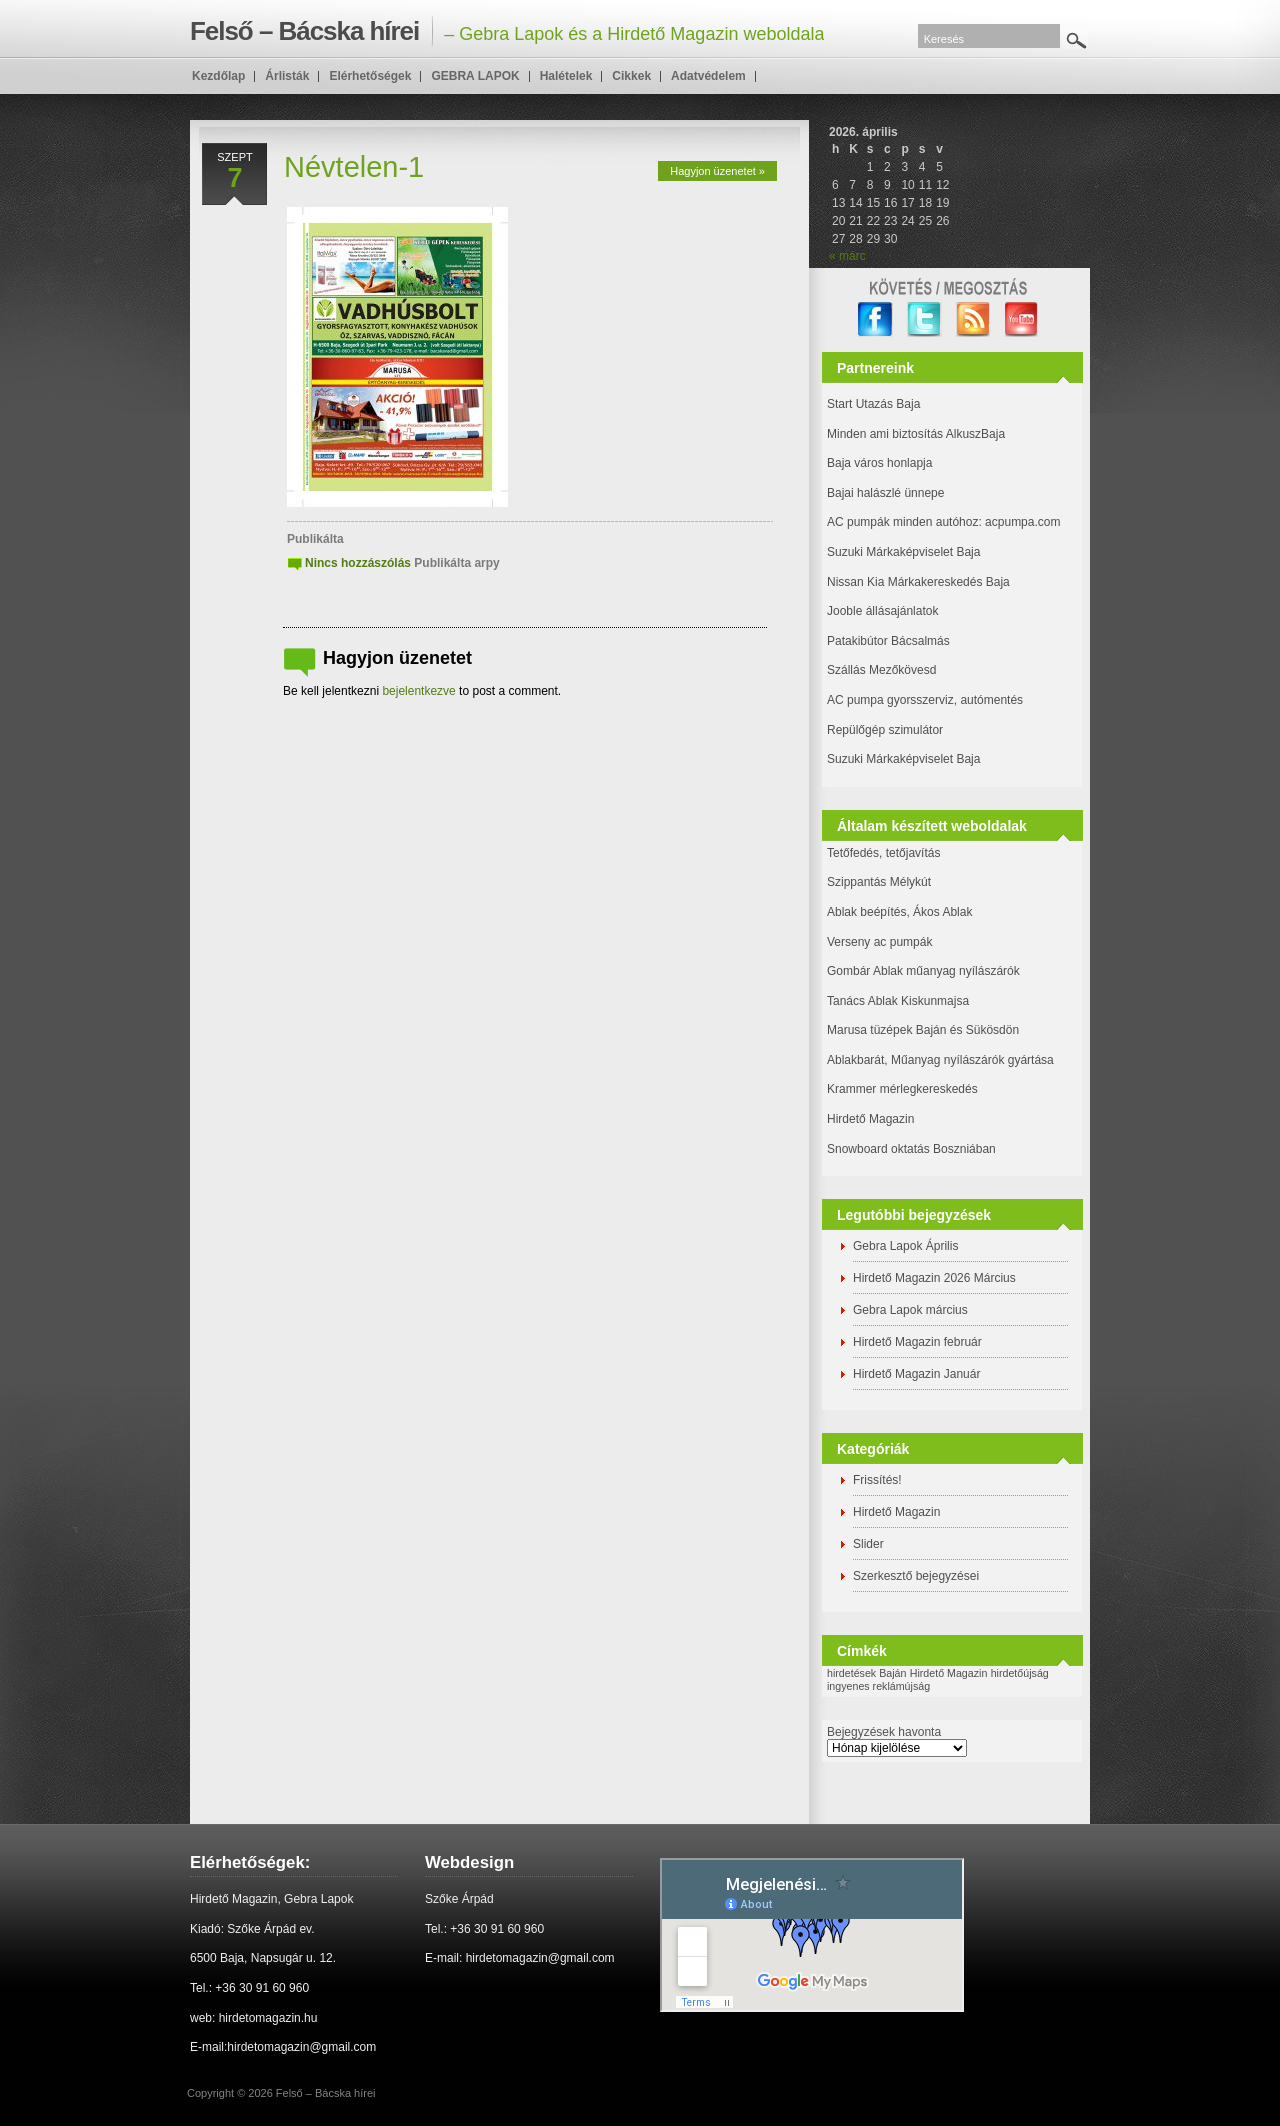  What do you see at coordinates (934, 1278) in the screenshot?
I see `Hirdető Magazin 2026 Március` at bounding box center [934, 1278].